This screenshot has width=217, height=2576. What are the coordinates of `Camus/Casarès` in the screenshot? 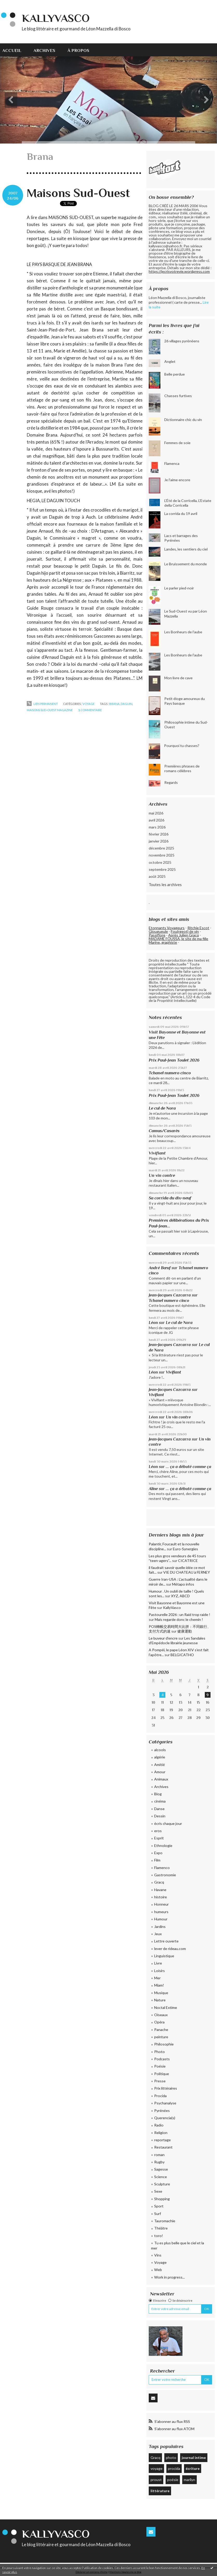 It's located at (164, 1130).